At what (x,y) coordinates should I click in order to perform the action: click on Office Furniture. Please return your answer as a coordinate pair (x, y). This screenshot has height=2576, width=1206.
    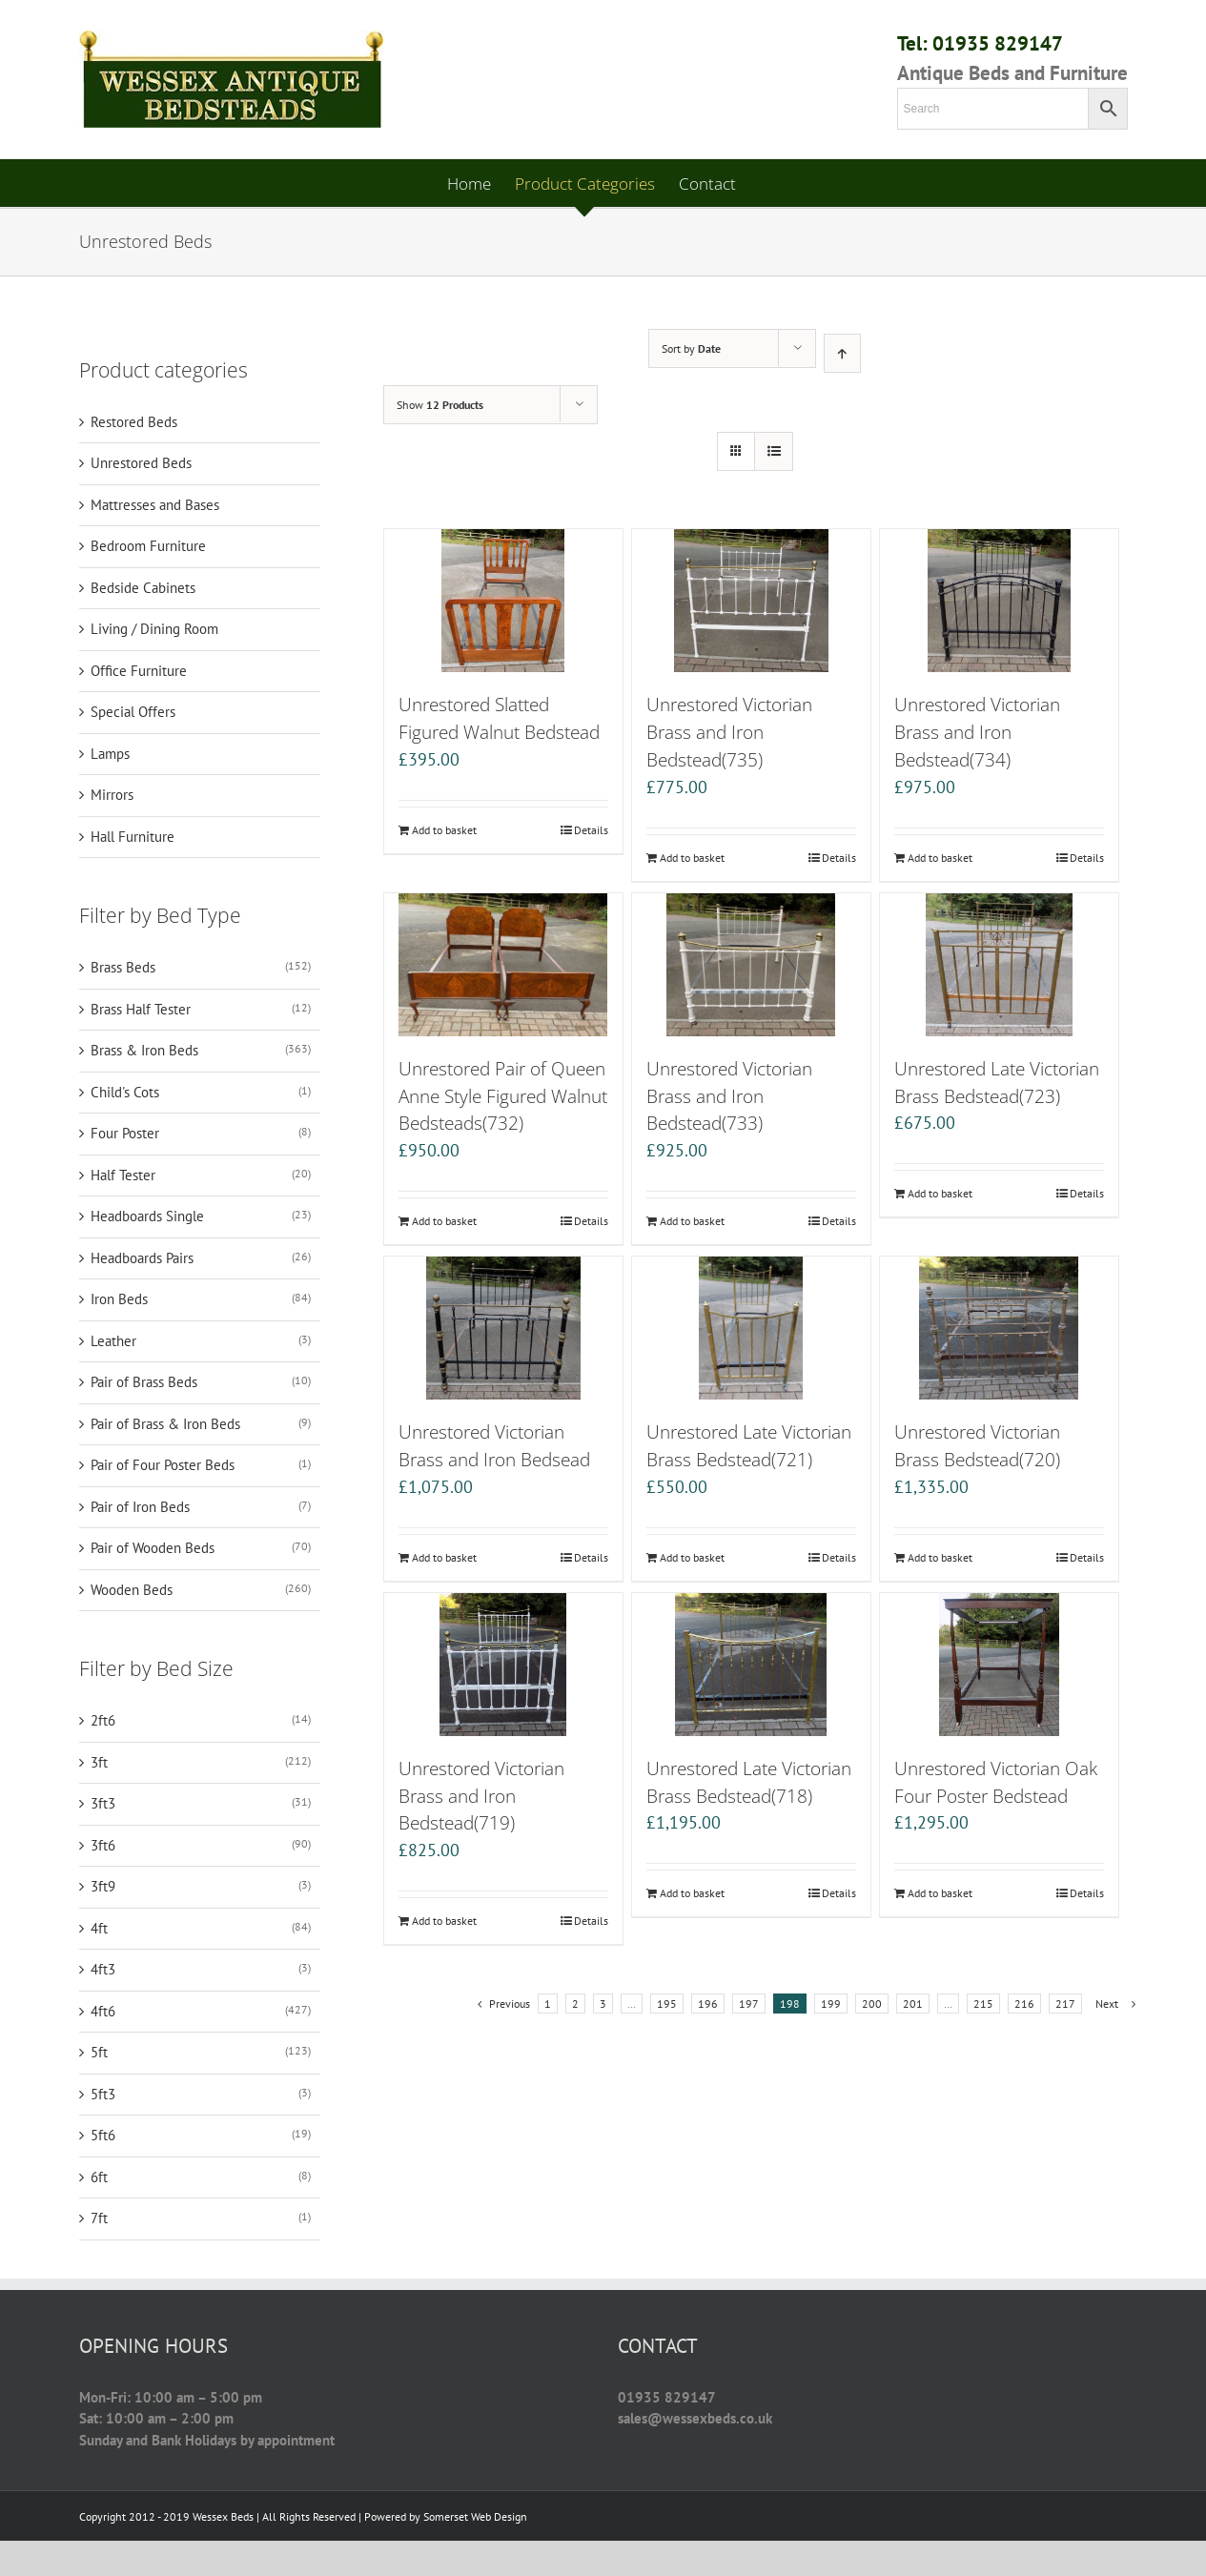
    Looking at the image, I should click on (139, 671).